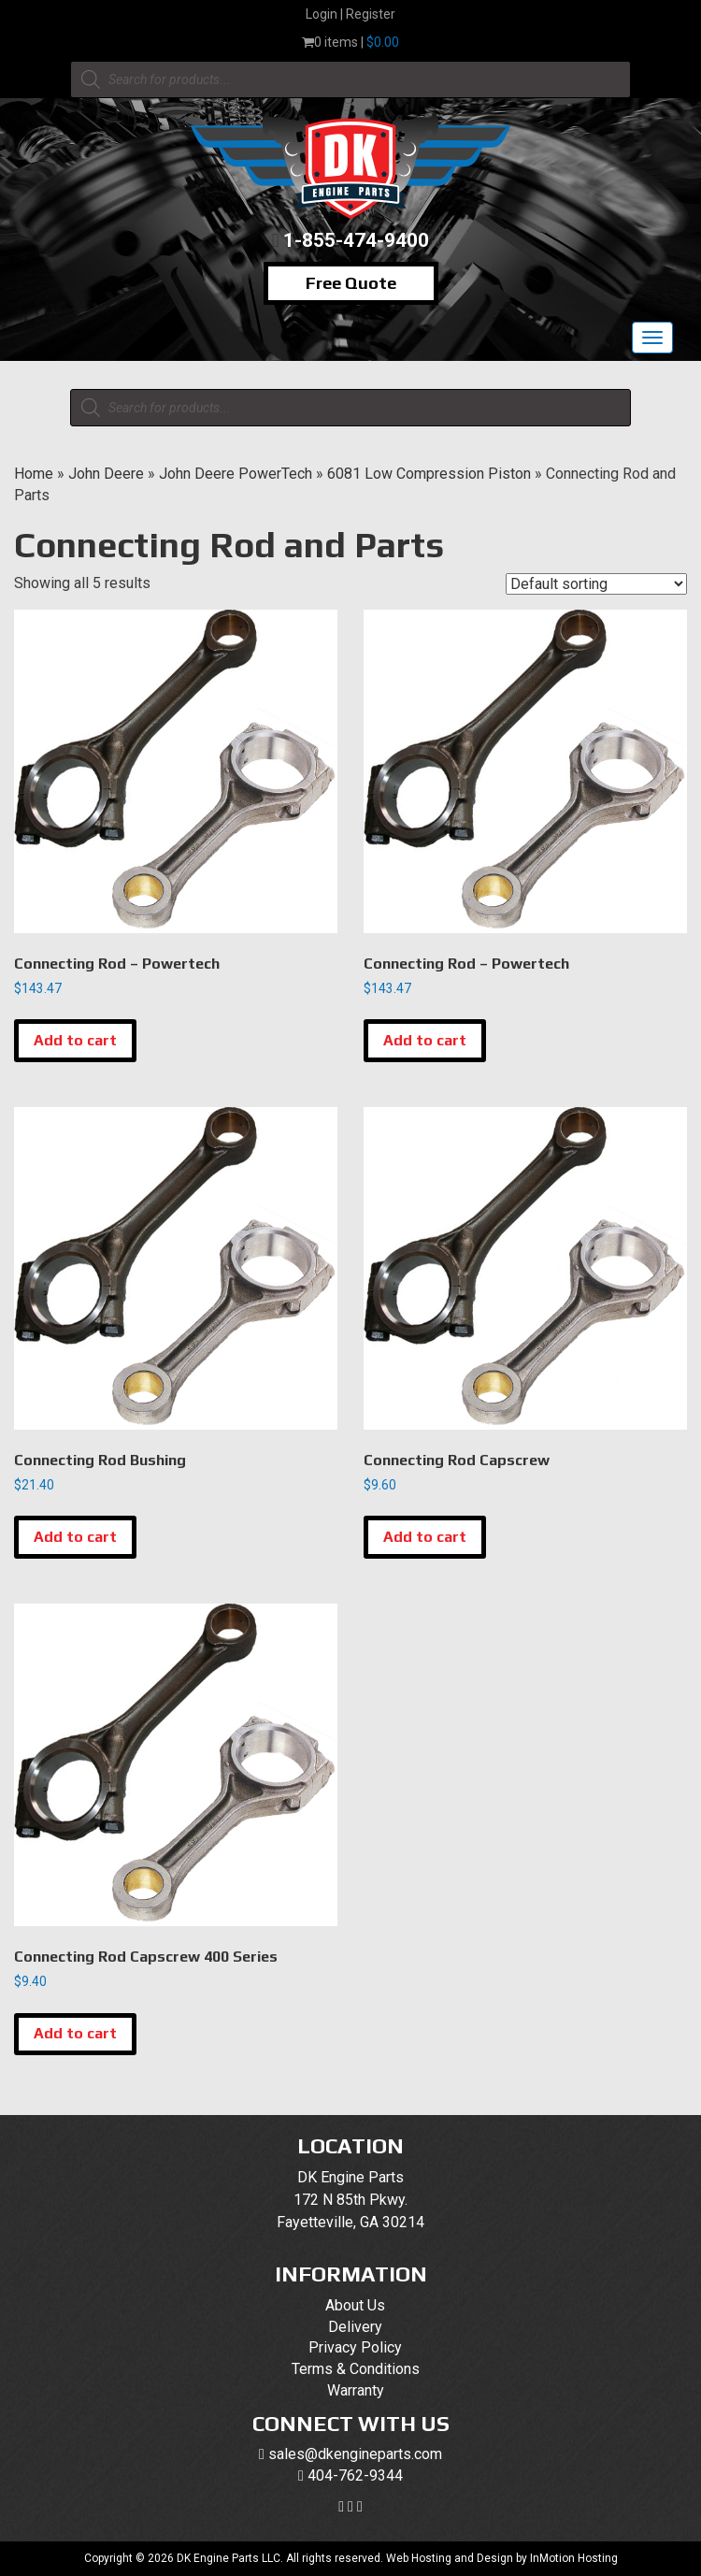 This screenshot has width=701, height=2576. Describe the element at coordinates (574, 2558) in the screenshot. I see `InMotion Hosting` at that location.